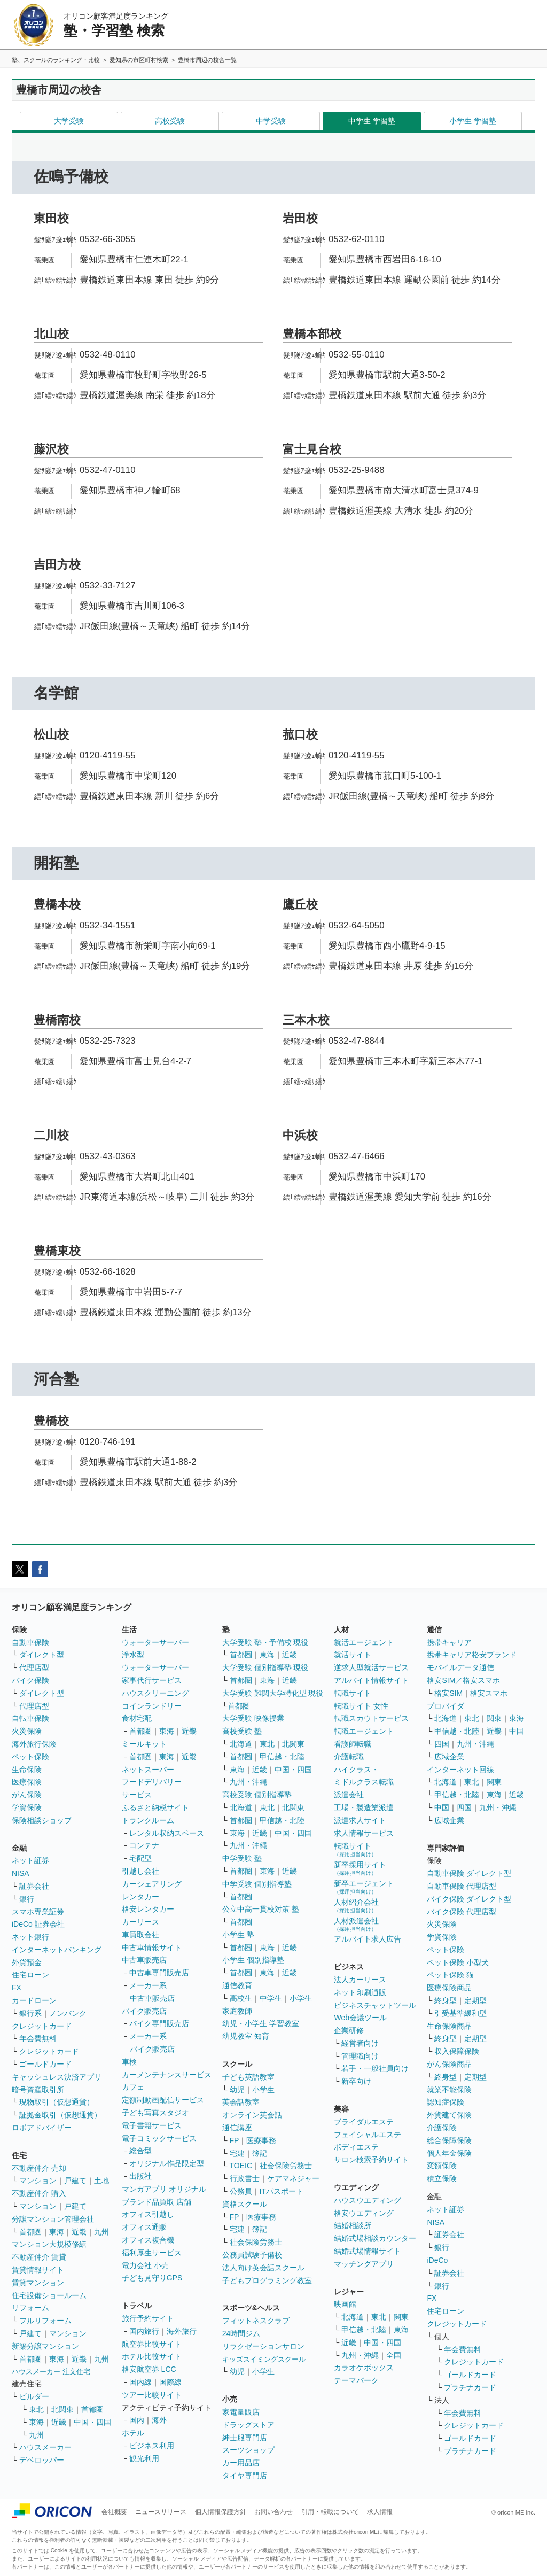  Describe the element at coordinates (472, 121) in the screenshot. I see `小学生 学習塾` at that location.